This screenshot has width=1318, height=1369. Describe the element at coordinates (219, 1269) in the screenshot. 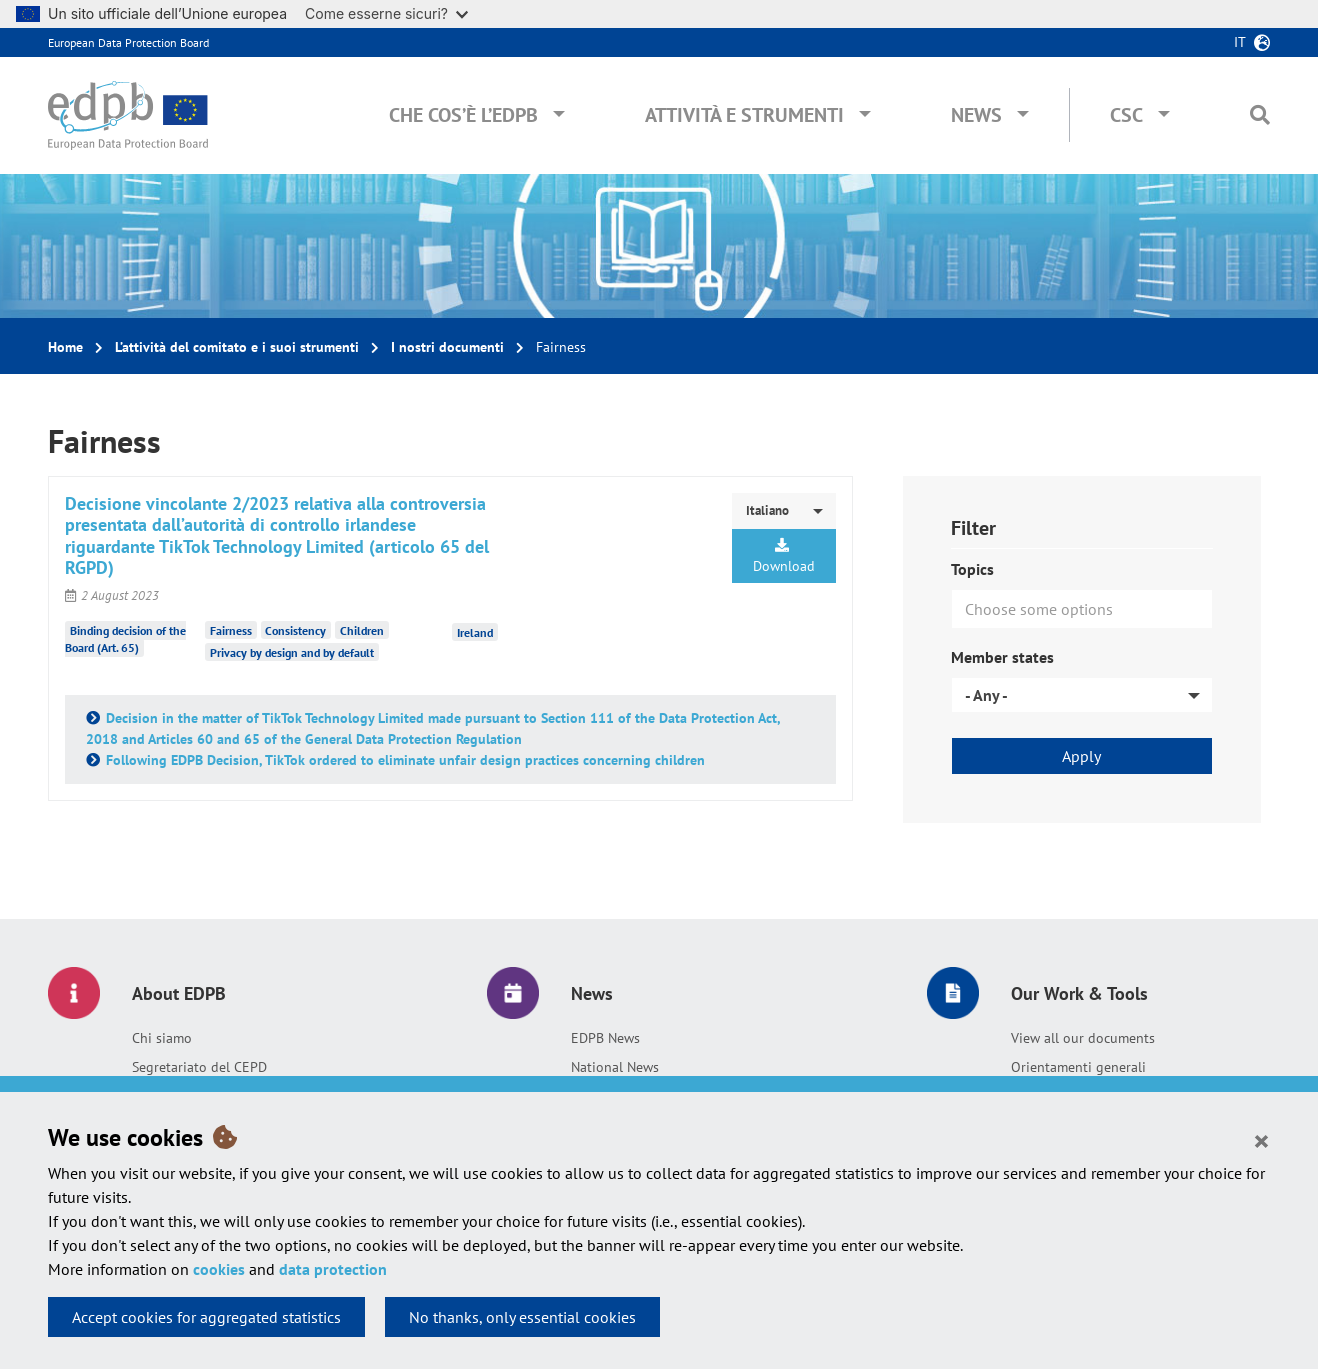

I see `cookies` at that location.